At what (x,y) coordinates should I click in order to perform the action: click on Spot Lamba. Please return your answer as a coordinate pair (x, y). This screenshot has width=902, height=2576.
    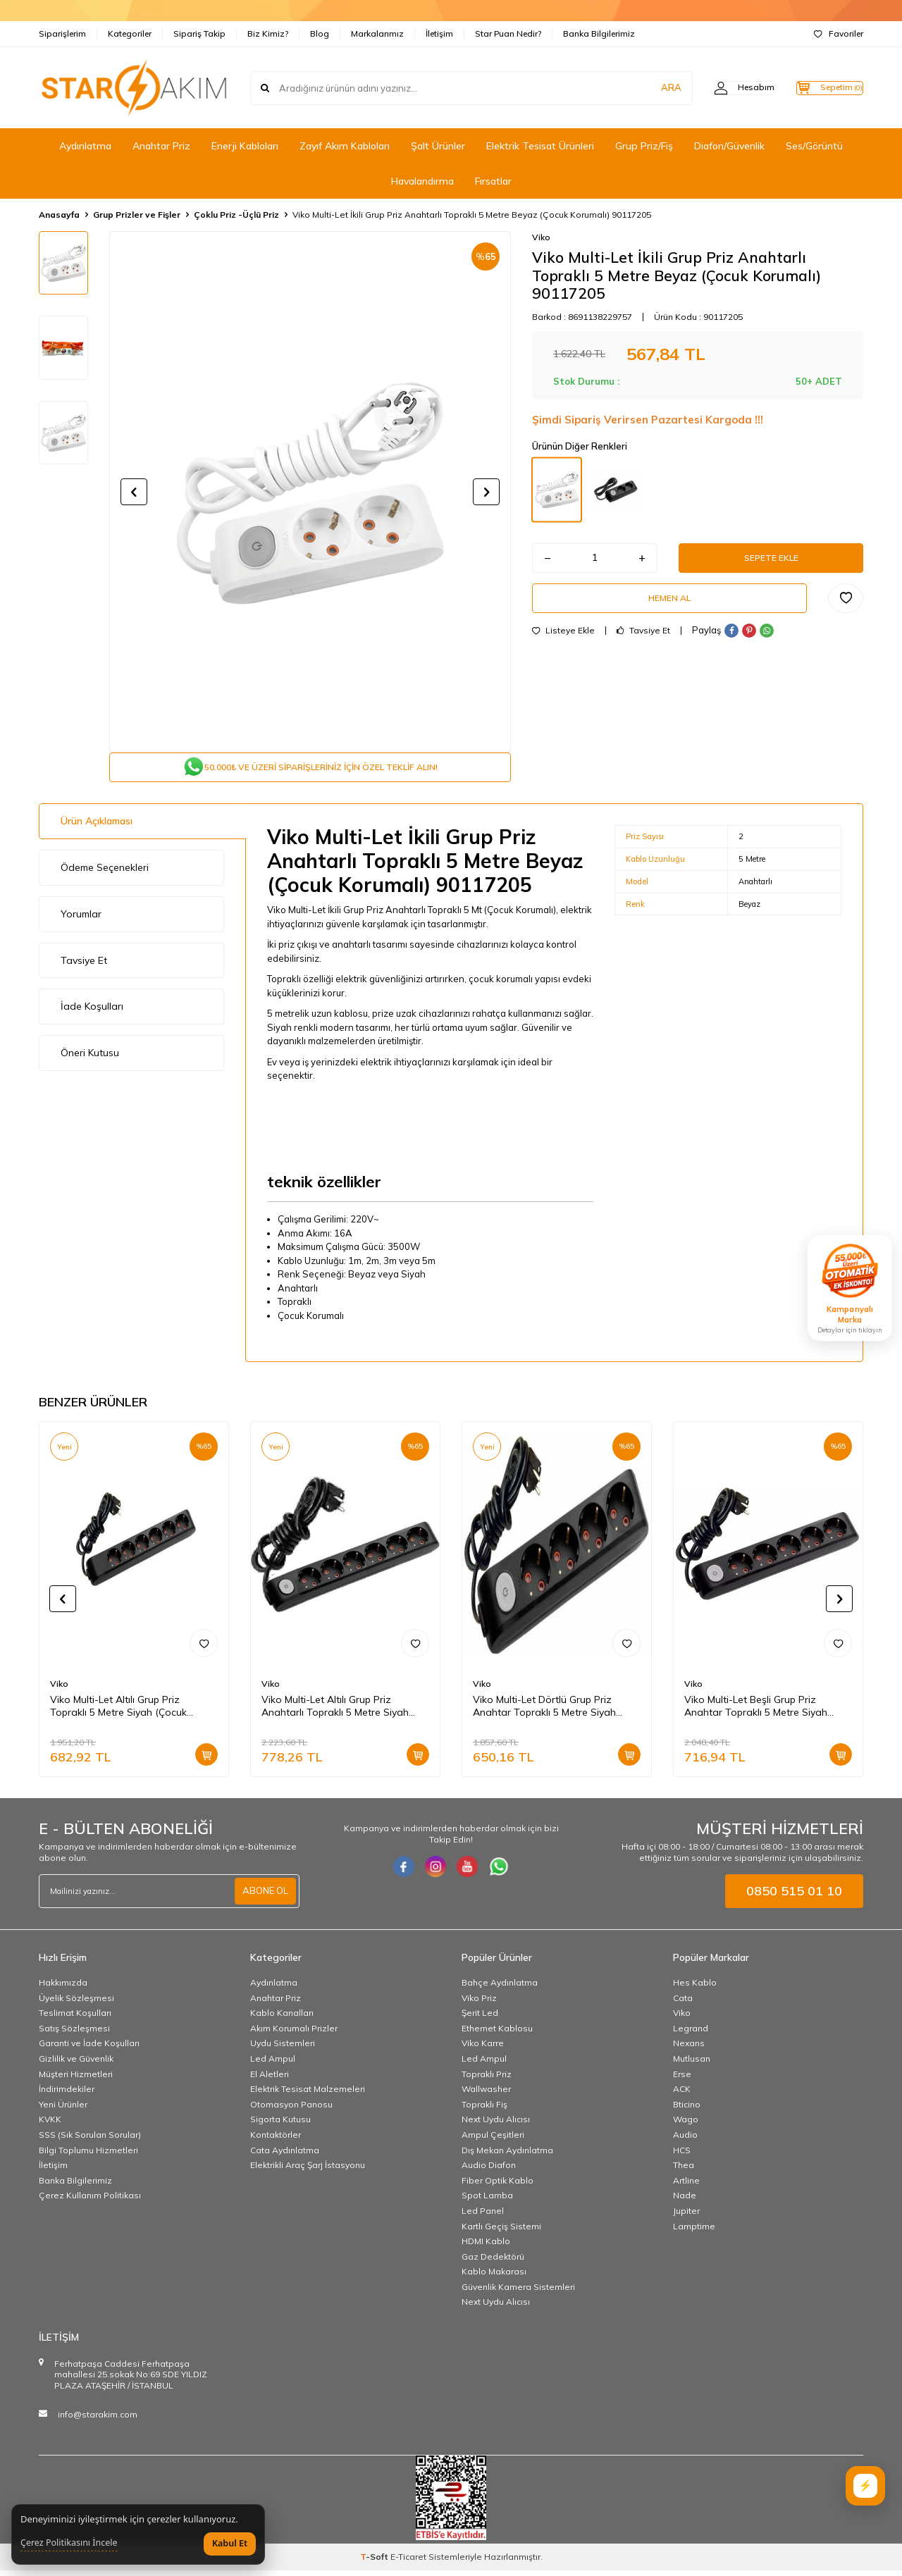
    Looking at the image, I should click on (487, 2201).